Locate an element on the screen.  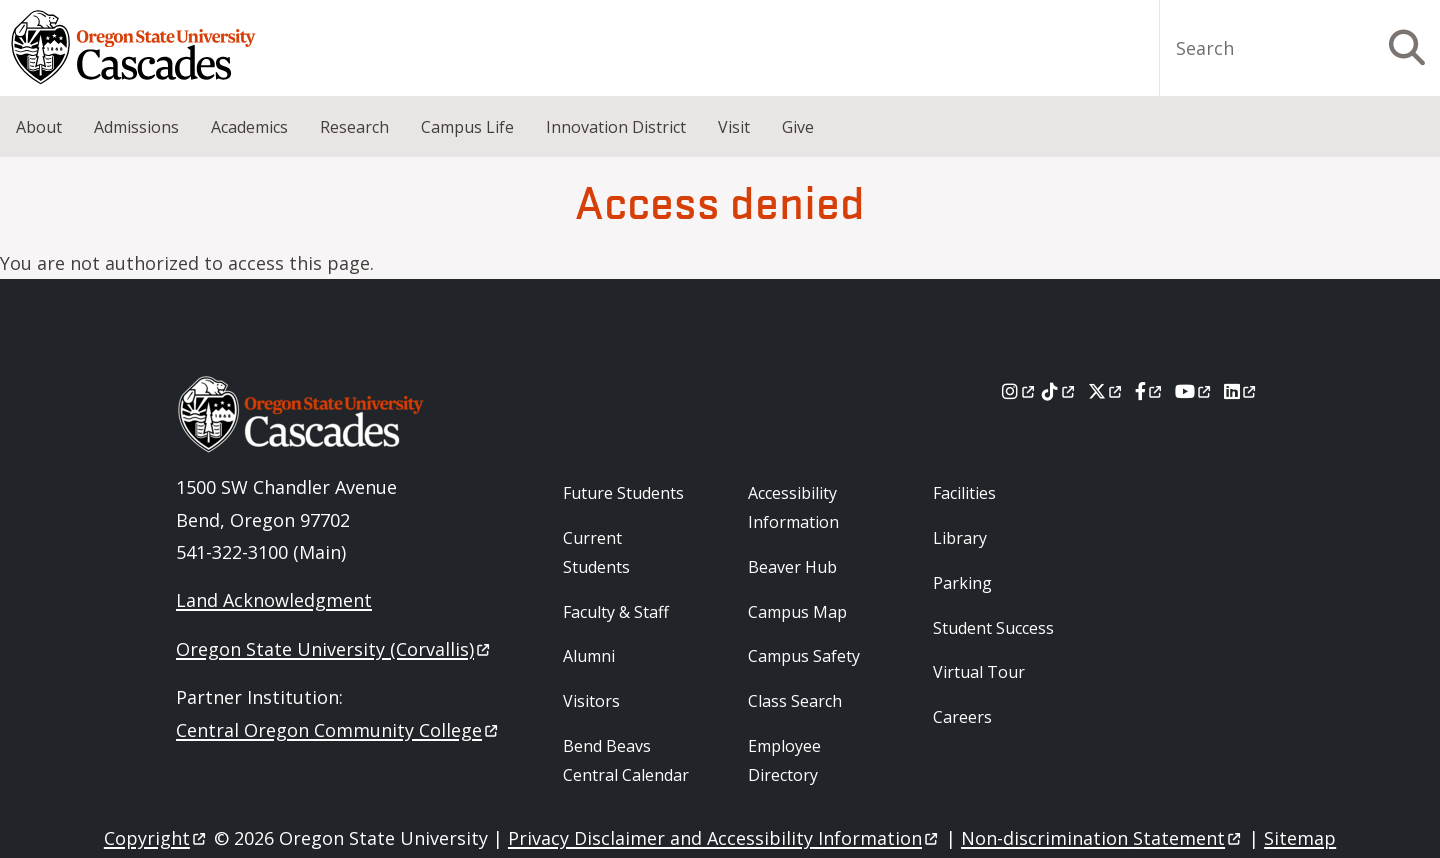
Non-discrimination is located at coordinates (1102, 838).